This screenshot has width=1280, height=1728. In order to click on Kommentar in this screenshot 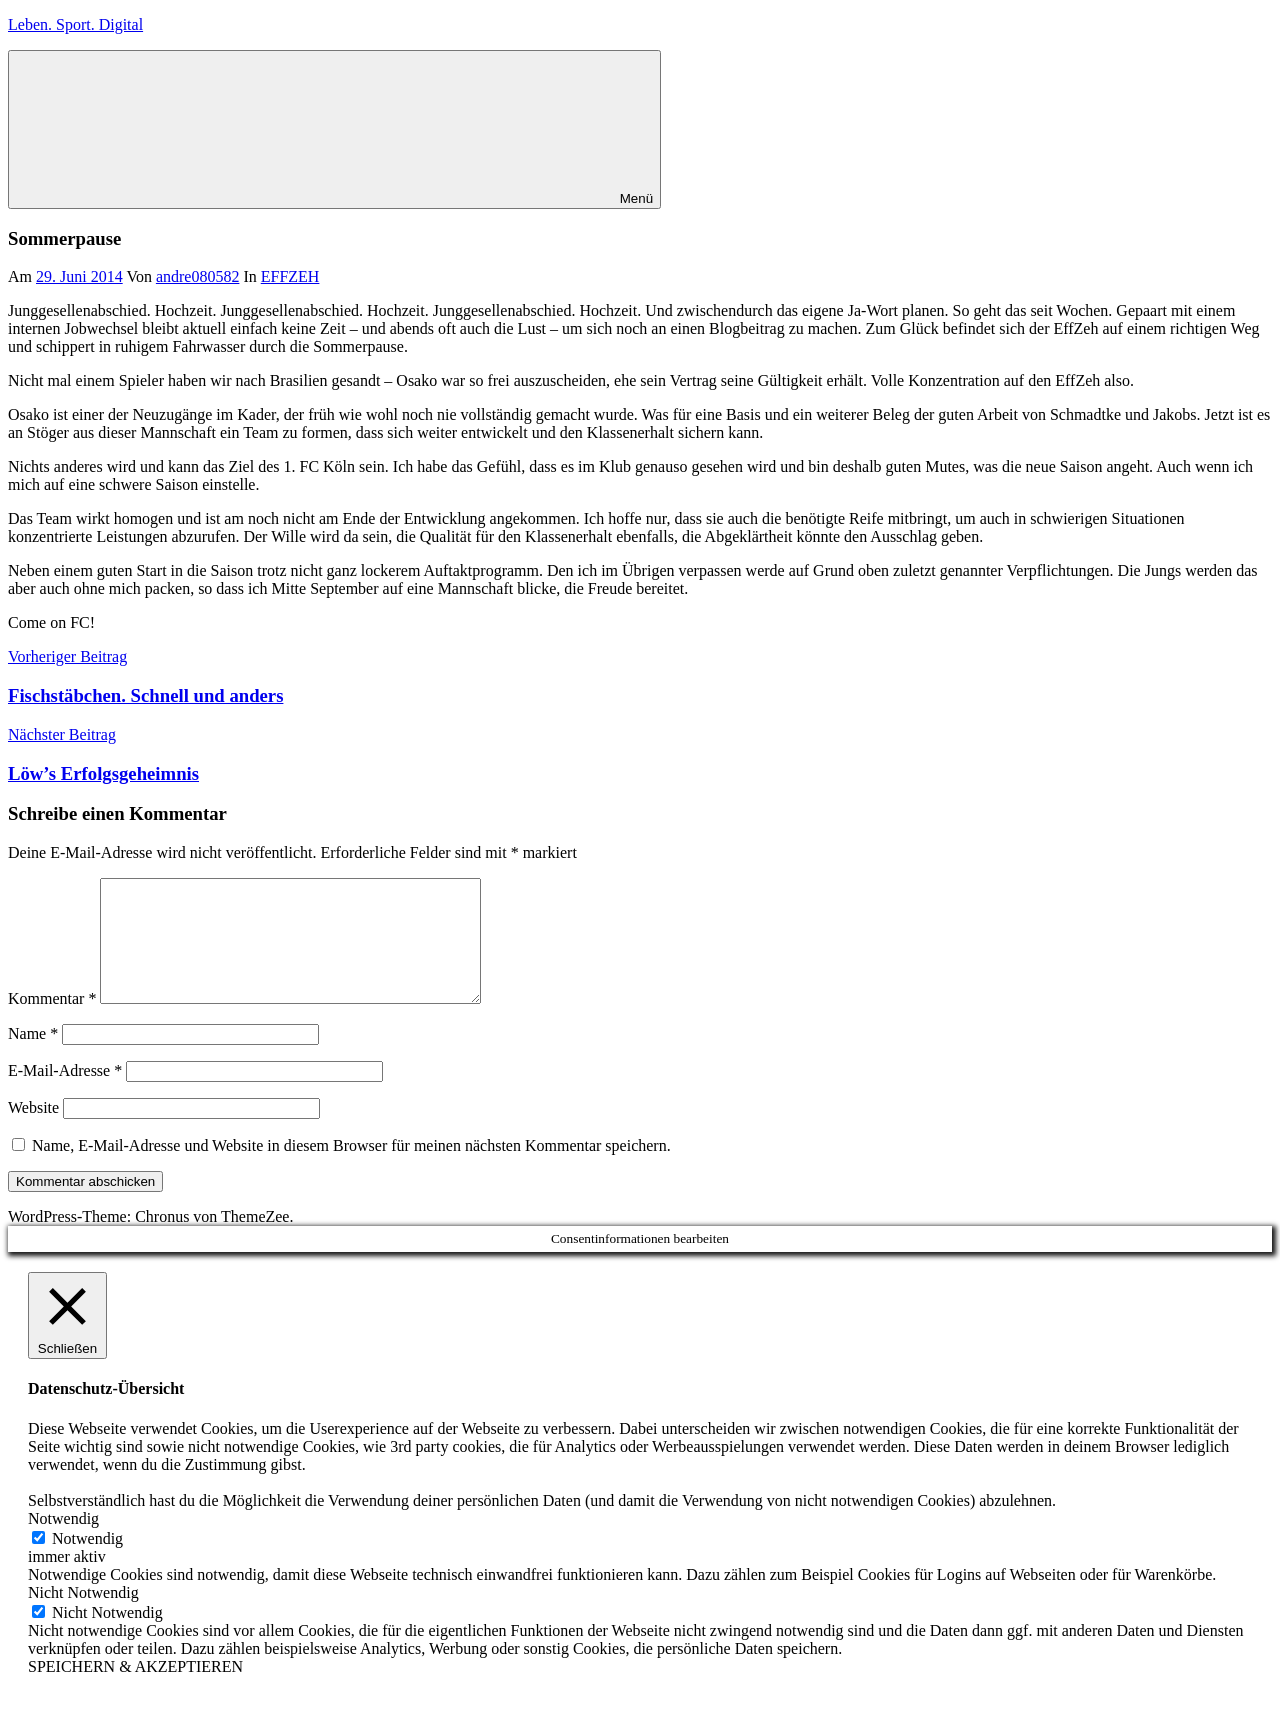, I will do `click(52, 1022)`.